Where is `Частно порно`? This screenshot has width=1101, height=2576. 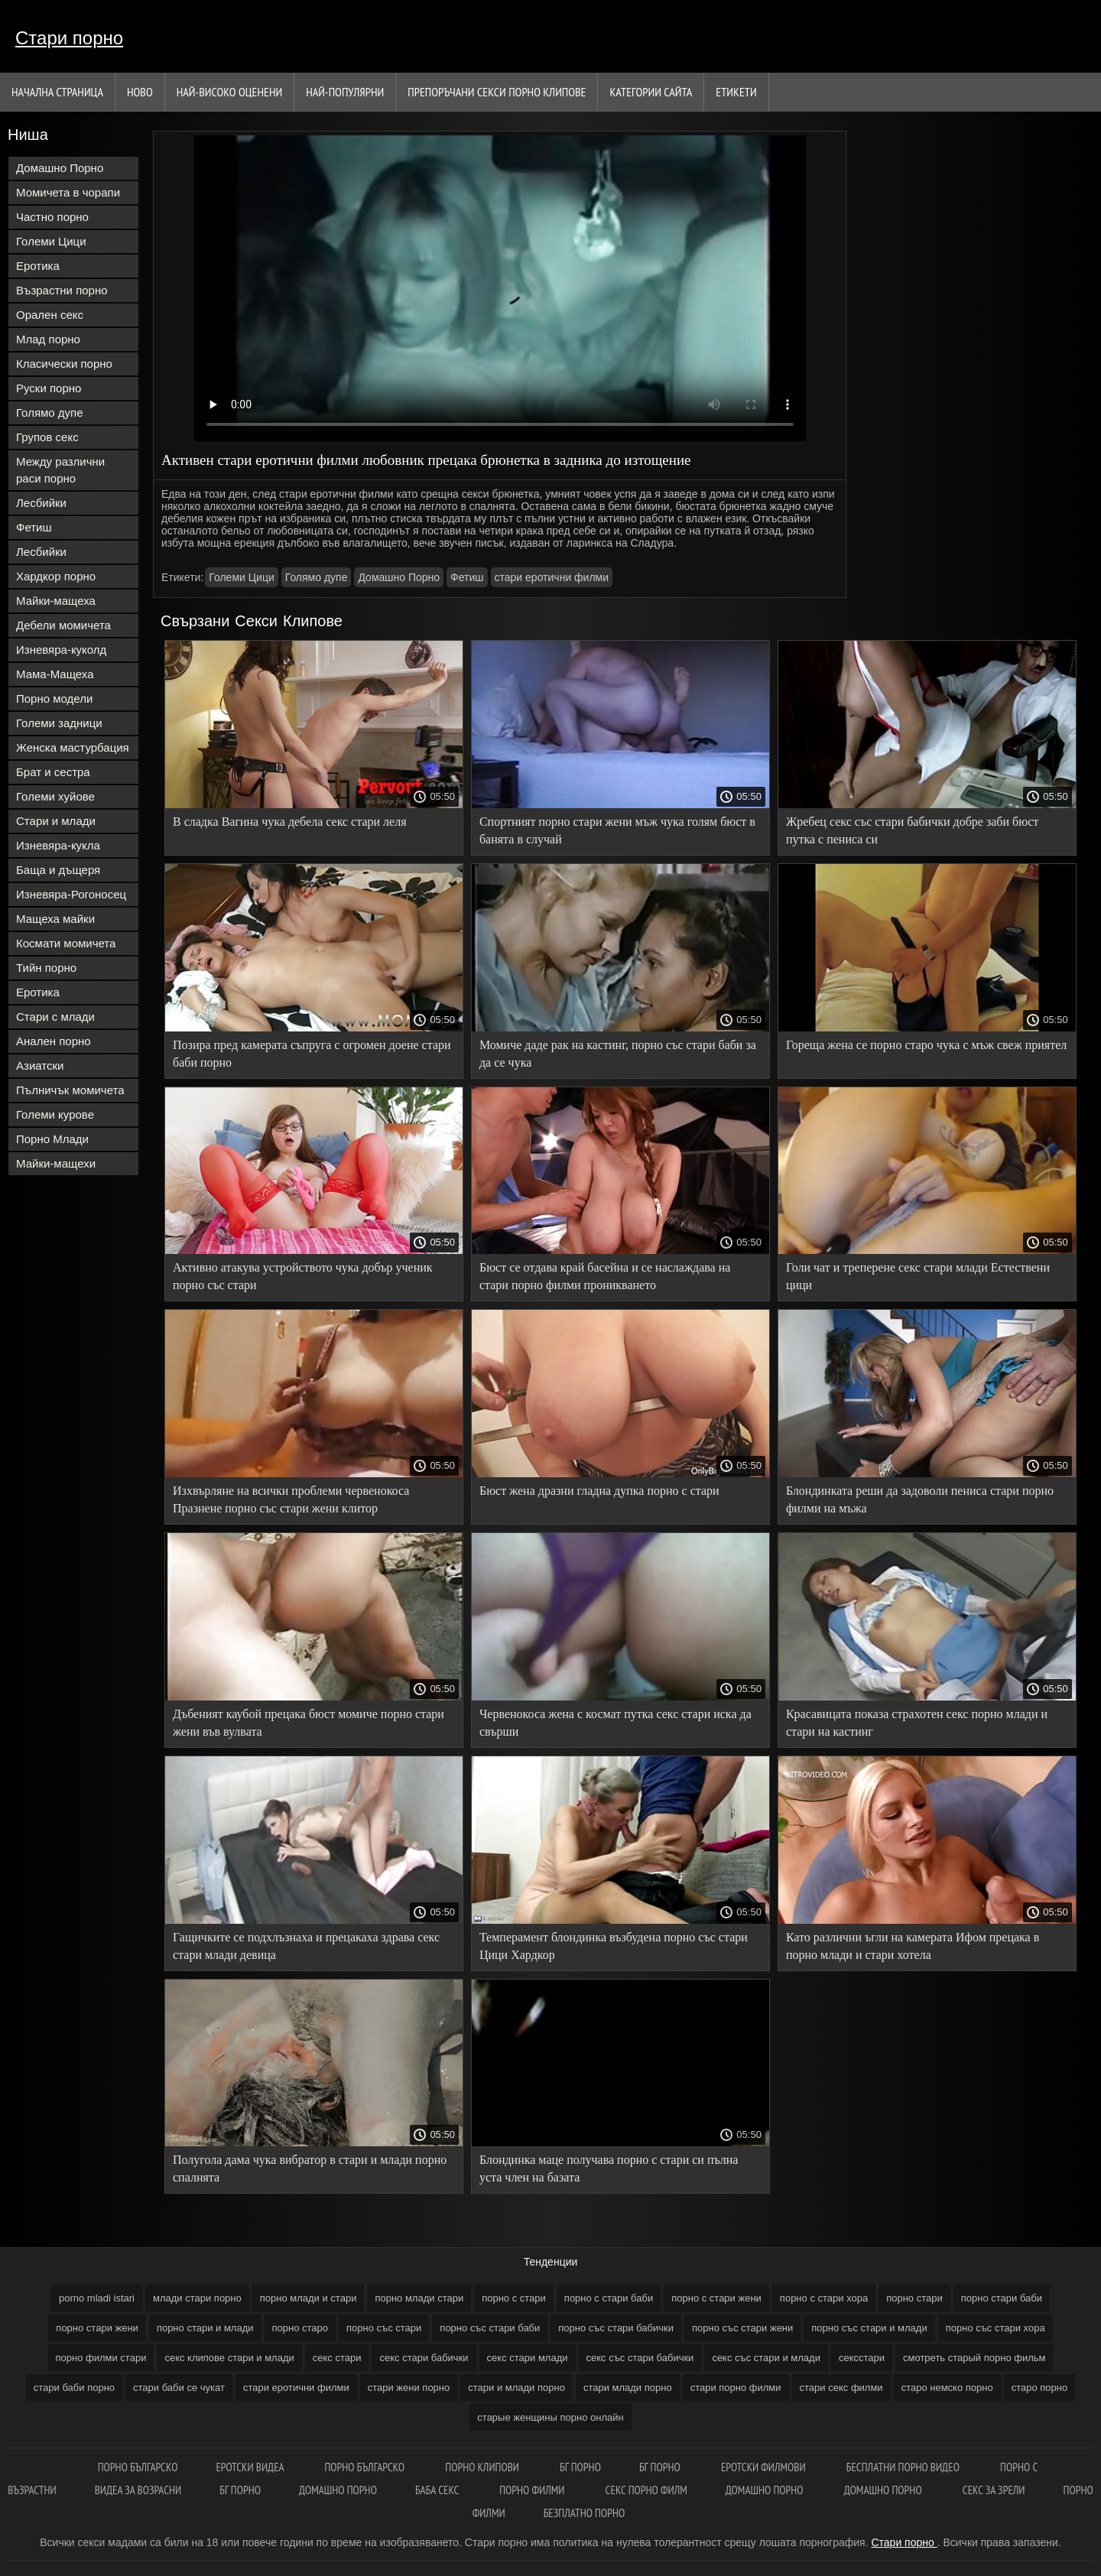
Частно порно is located at coordinates (52, 216).